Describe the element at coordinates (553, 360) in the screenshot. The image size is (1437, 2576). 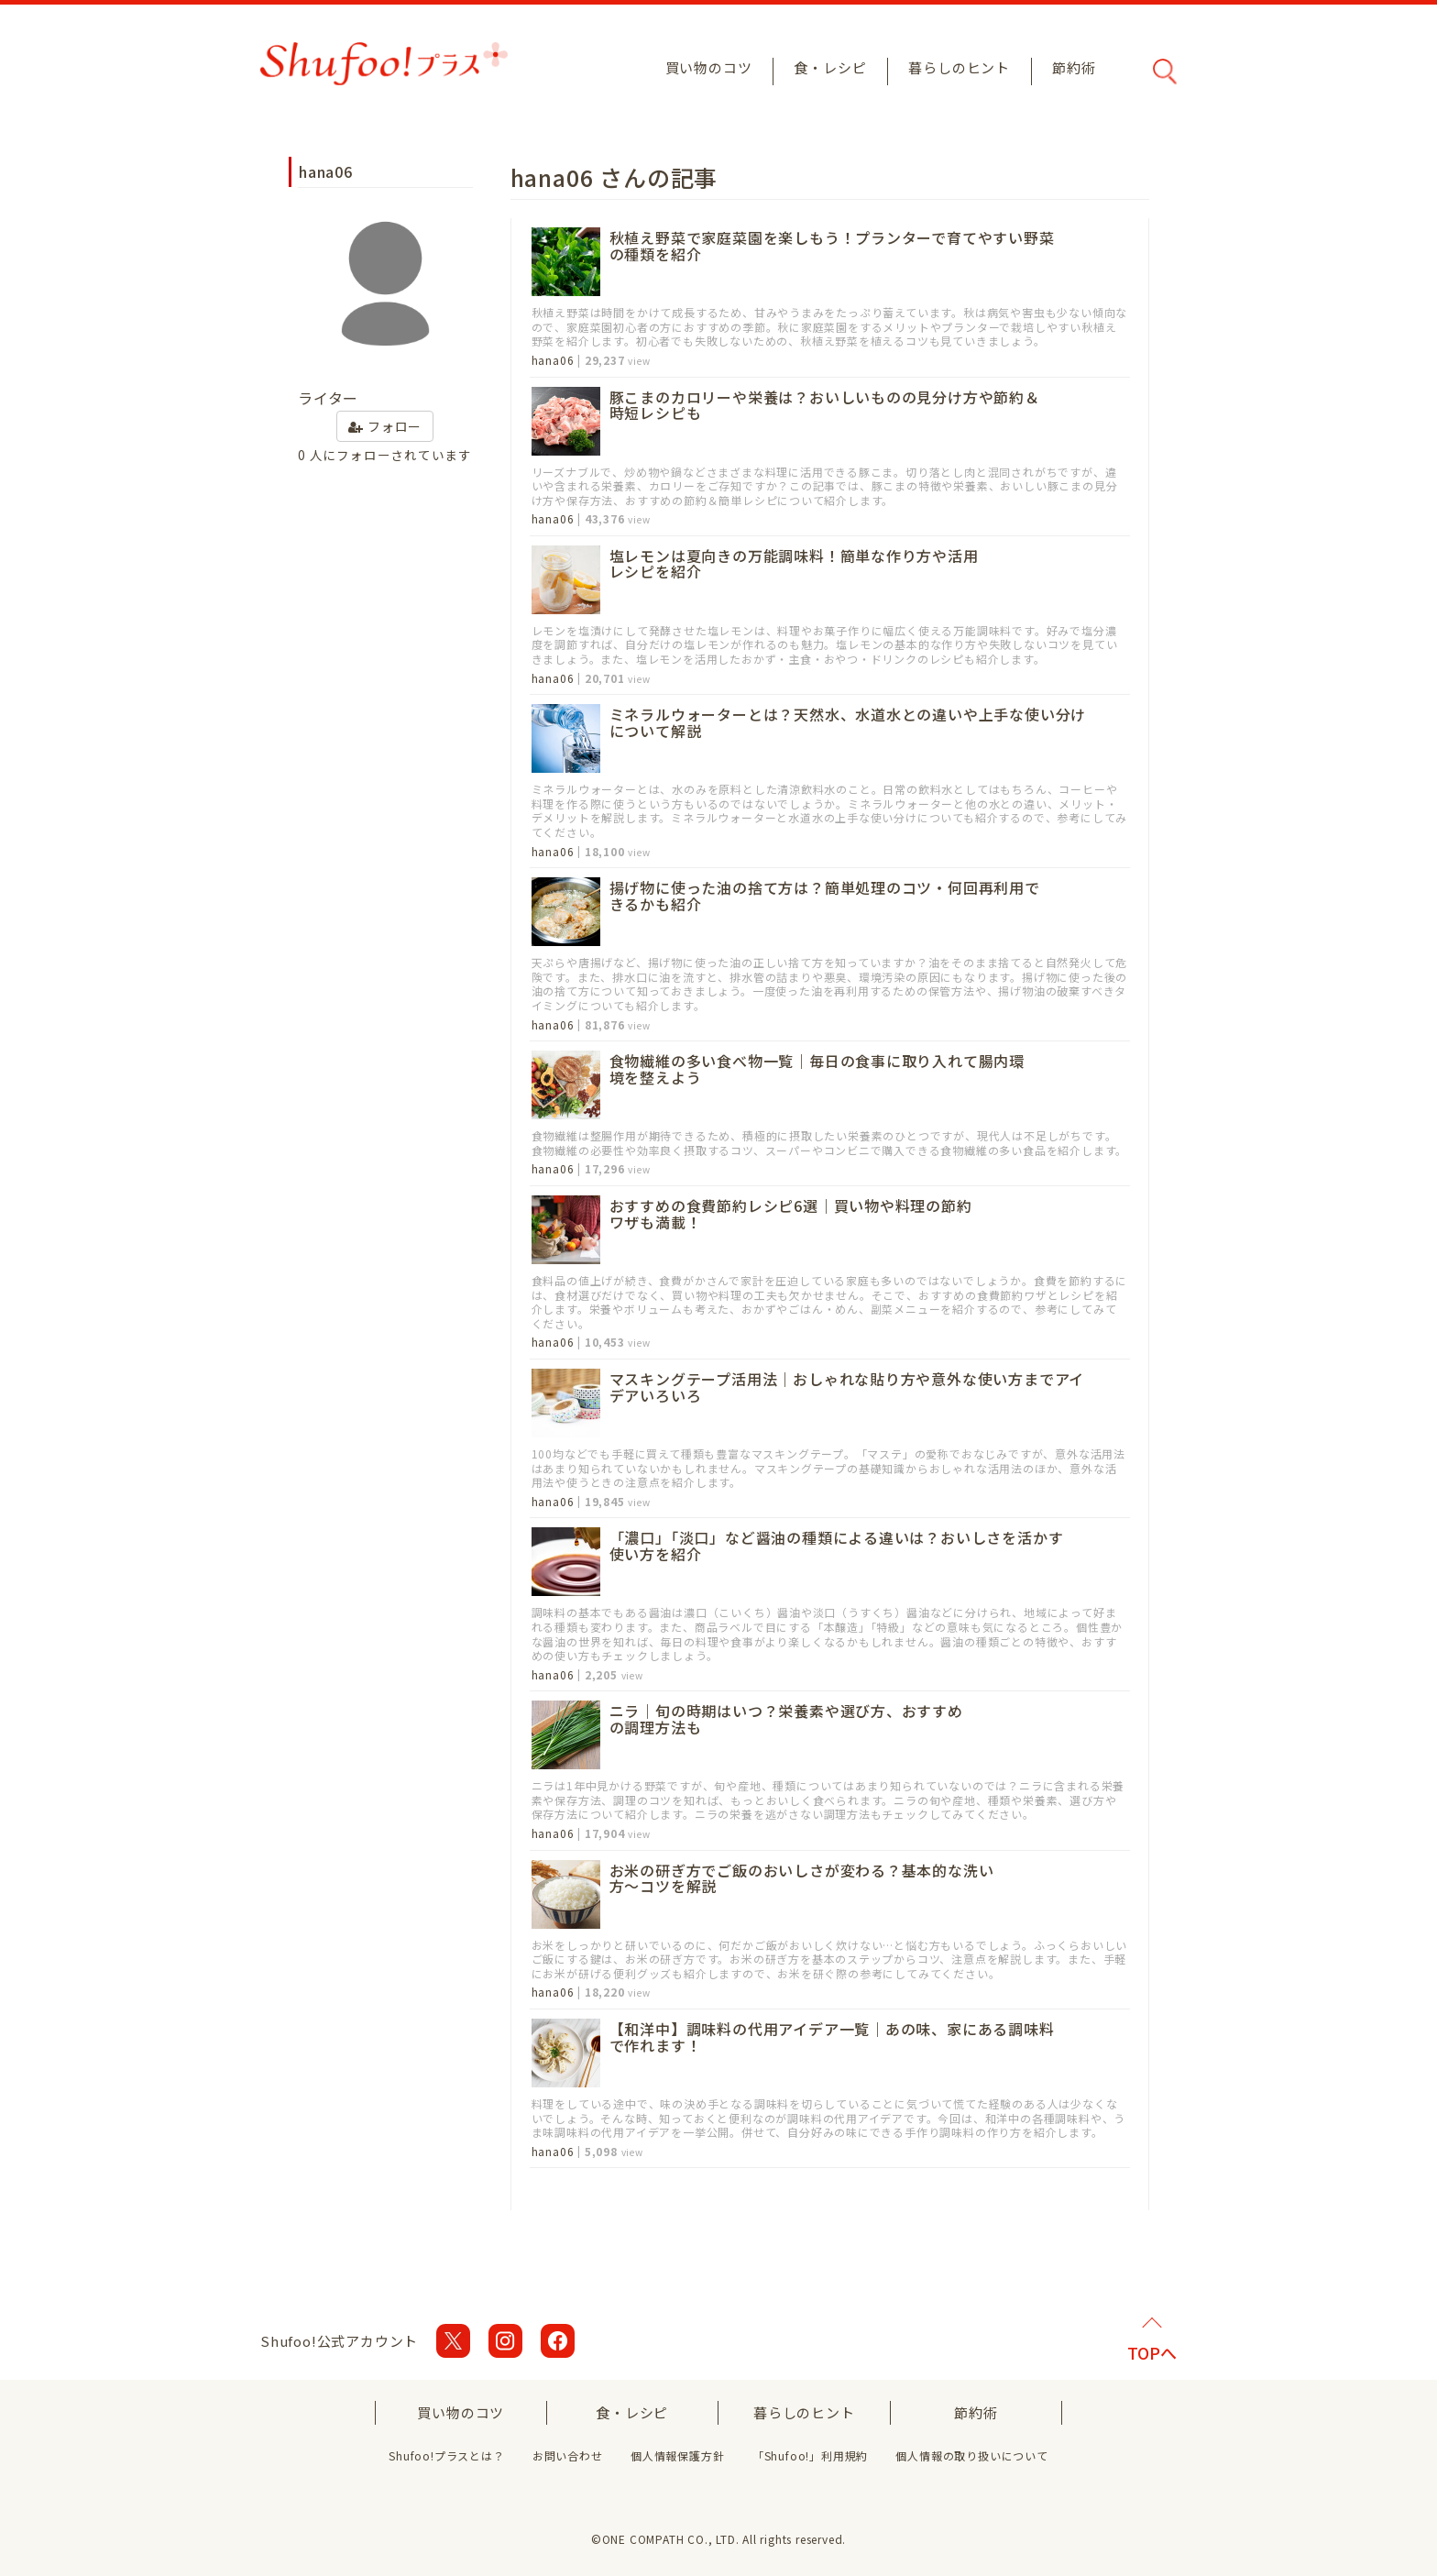
I see `hana06` at that location.